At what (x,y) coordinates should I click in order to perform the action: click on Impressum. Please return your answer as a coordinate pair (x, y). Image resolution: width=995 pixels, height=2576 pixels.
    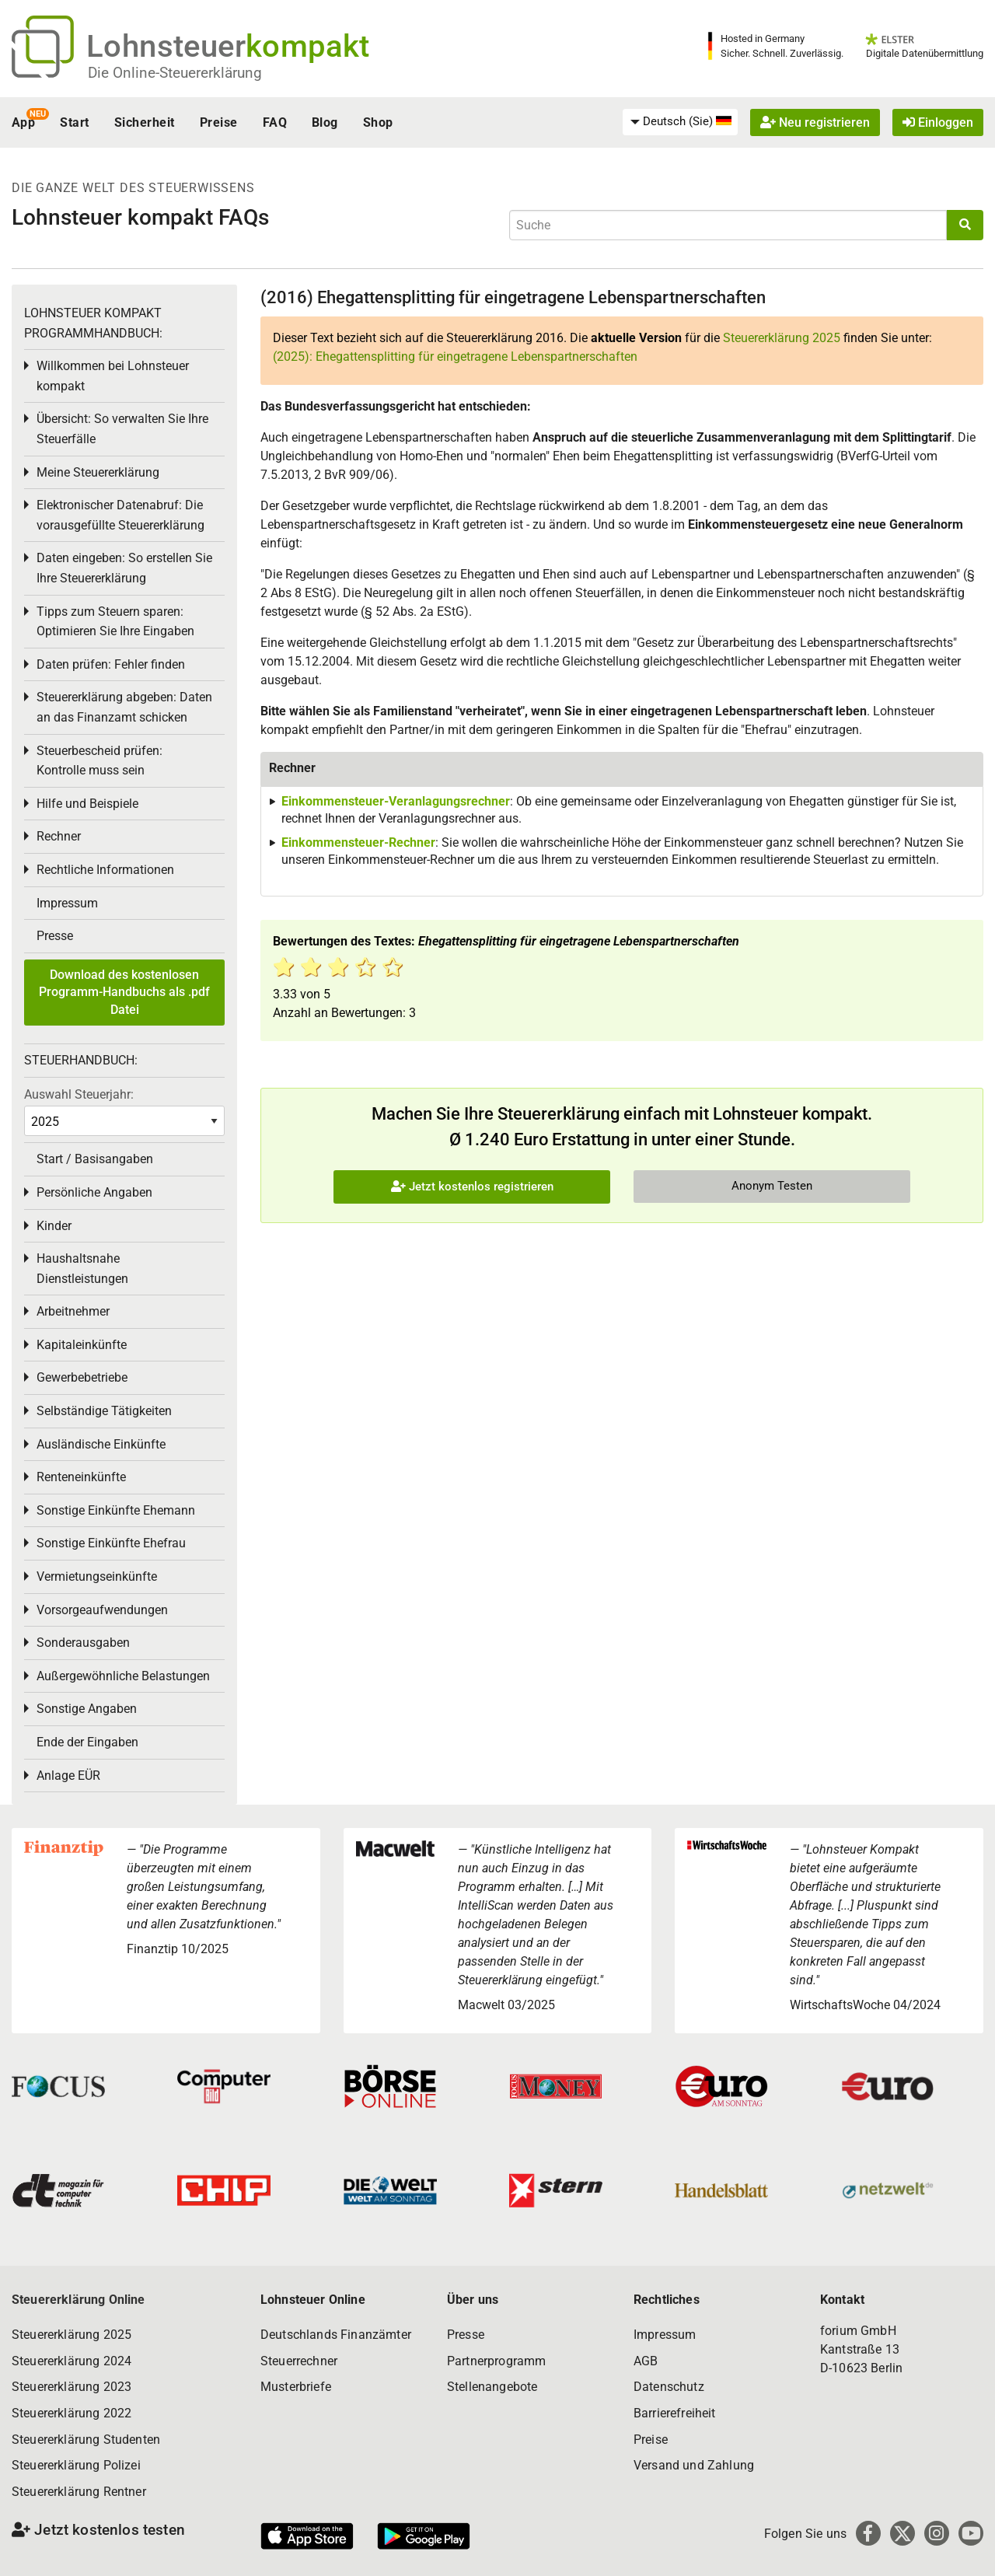
    Looking at the image, I should click on (67, 903).